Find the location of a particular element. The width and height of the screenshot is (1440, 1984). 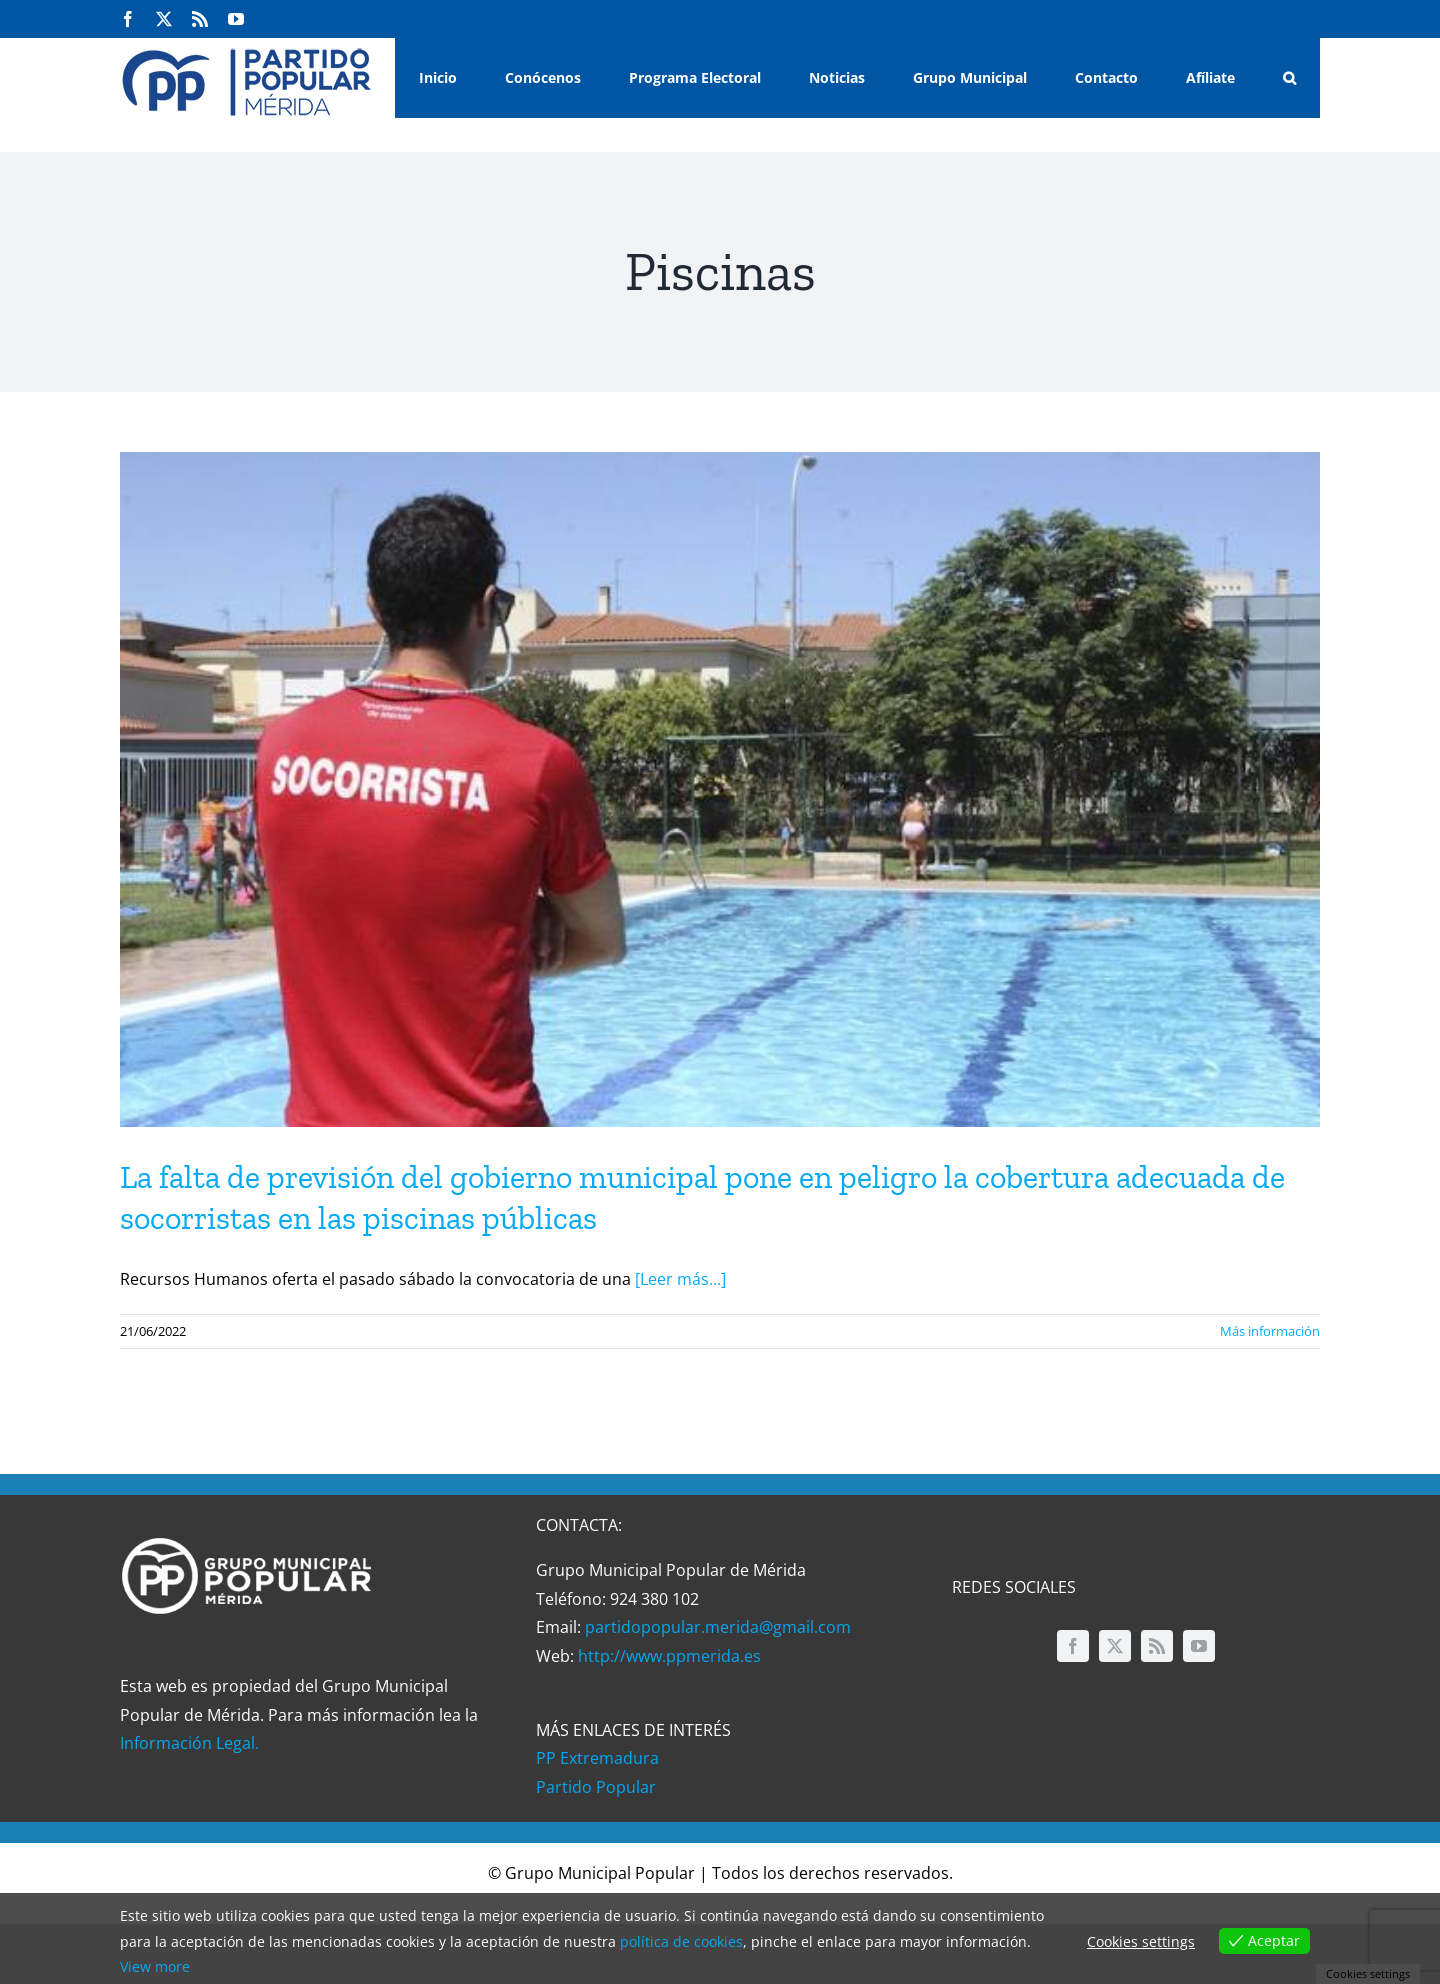

[button] is located at coordinates (1289, 78).